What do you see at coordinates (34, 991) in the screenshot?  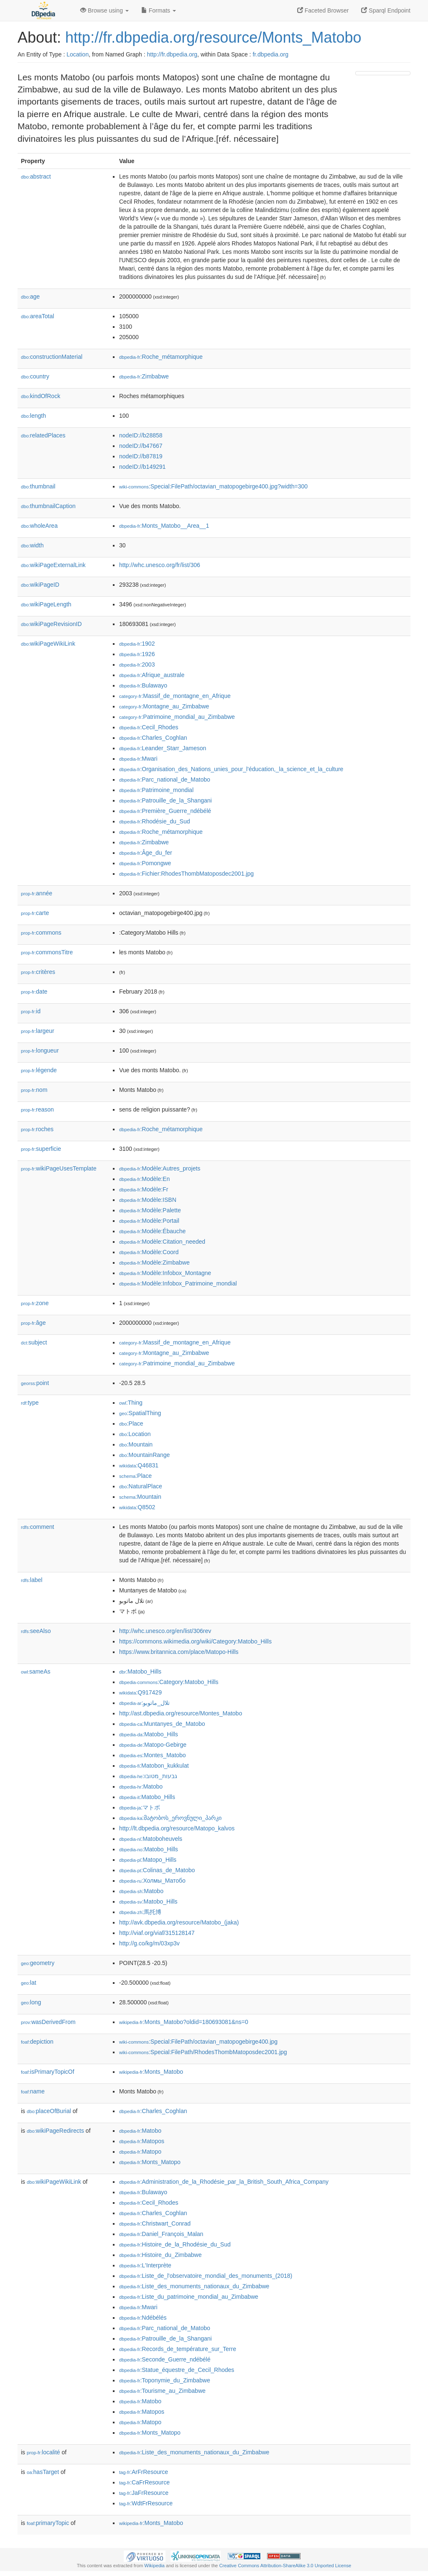 I see `date` at bounding box center [34, 991].